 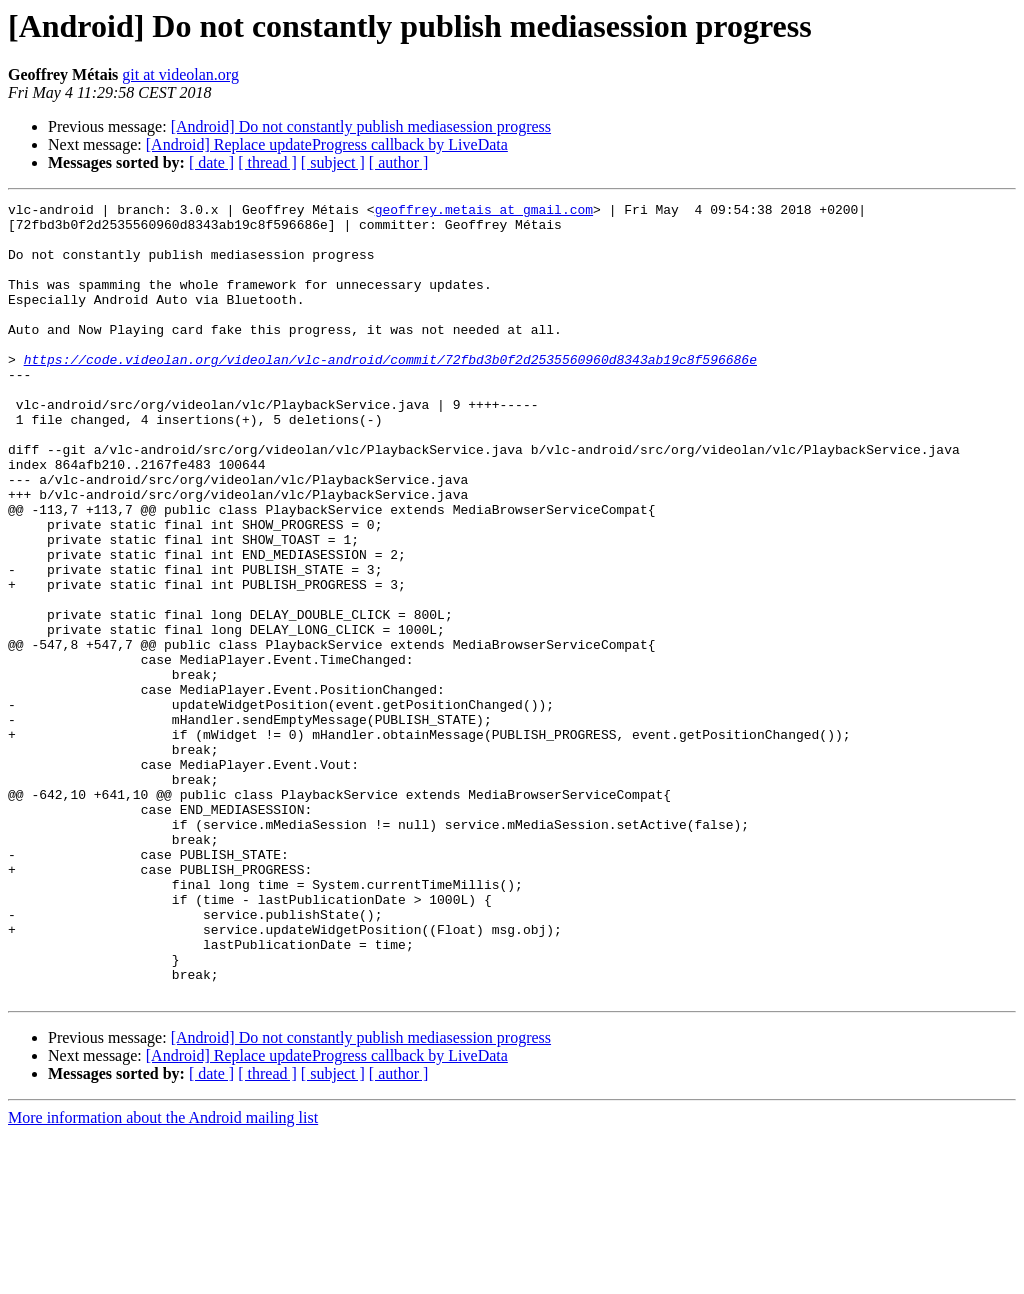 I want to click on [Android] Replace updateProgress callback by LiveData, so click(x=327, y=144).